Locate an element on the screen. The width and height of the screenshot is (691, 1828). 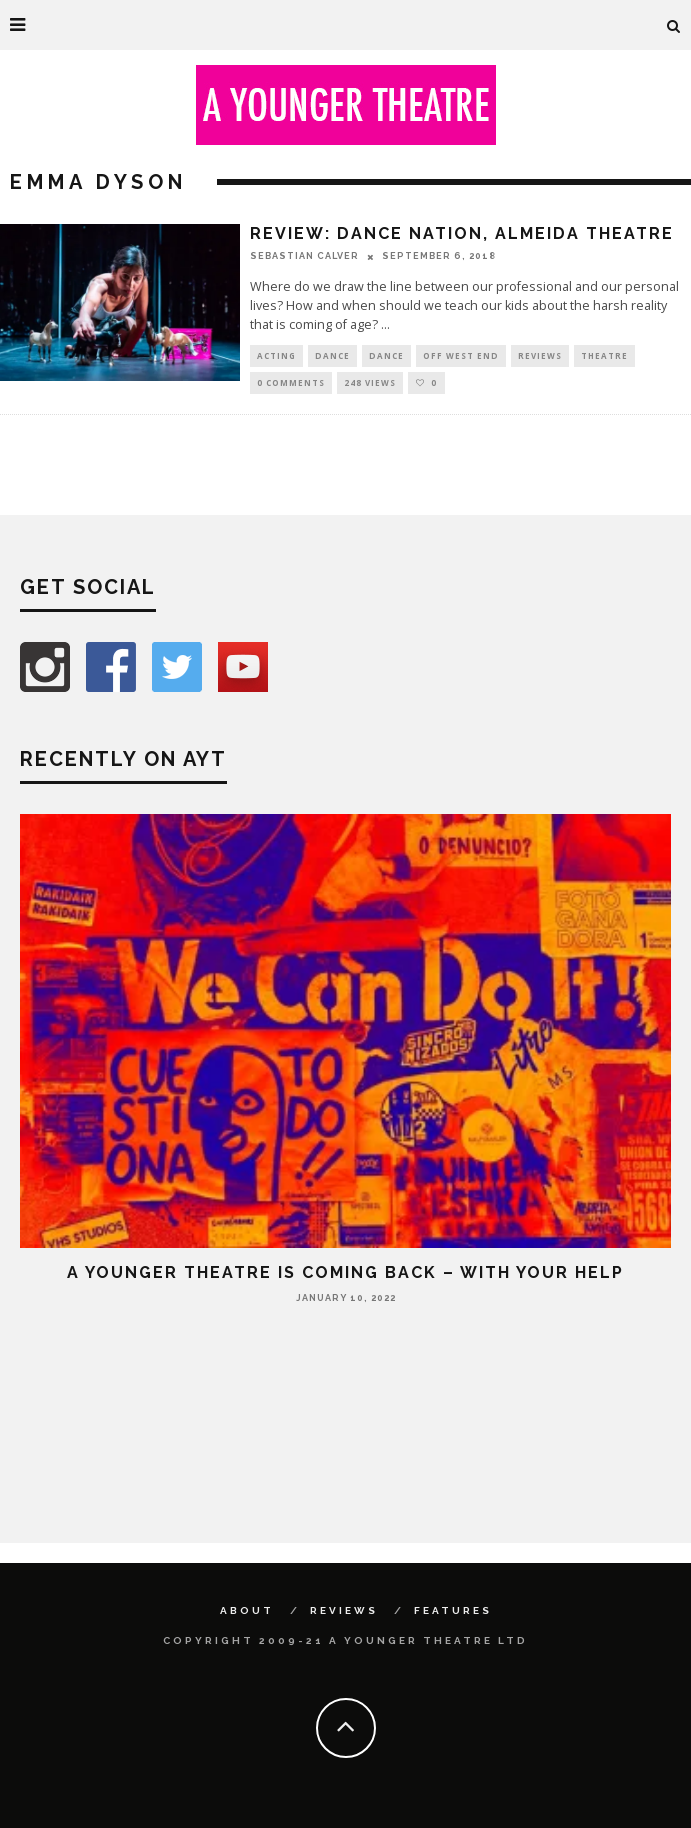
Review: Dance Nation, Almeida Theatre is located at coordinates (462, 233).